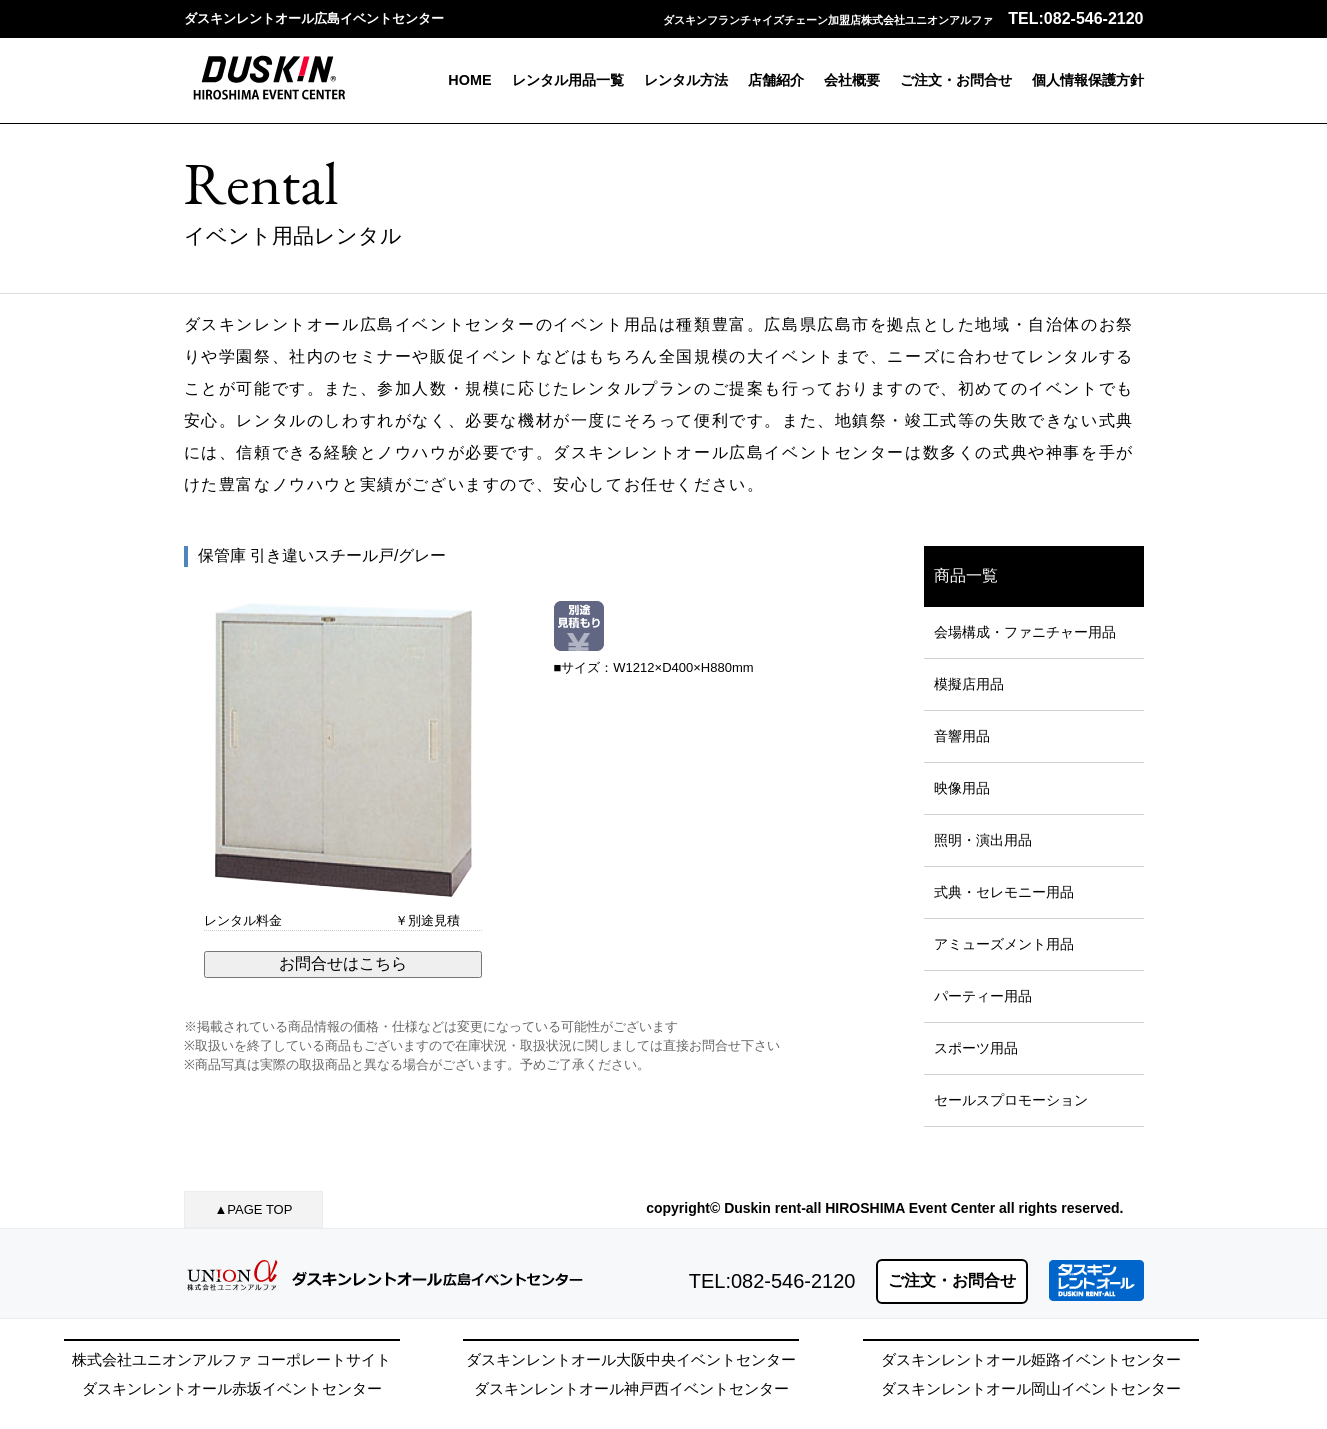 This screenshot has width=1327, height=1429. Describe the element at coordinates (1025, 632) in the screenshot. I see `会場構成・ファニチャー用品` at that location.